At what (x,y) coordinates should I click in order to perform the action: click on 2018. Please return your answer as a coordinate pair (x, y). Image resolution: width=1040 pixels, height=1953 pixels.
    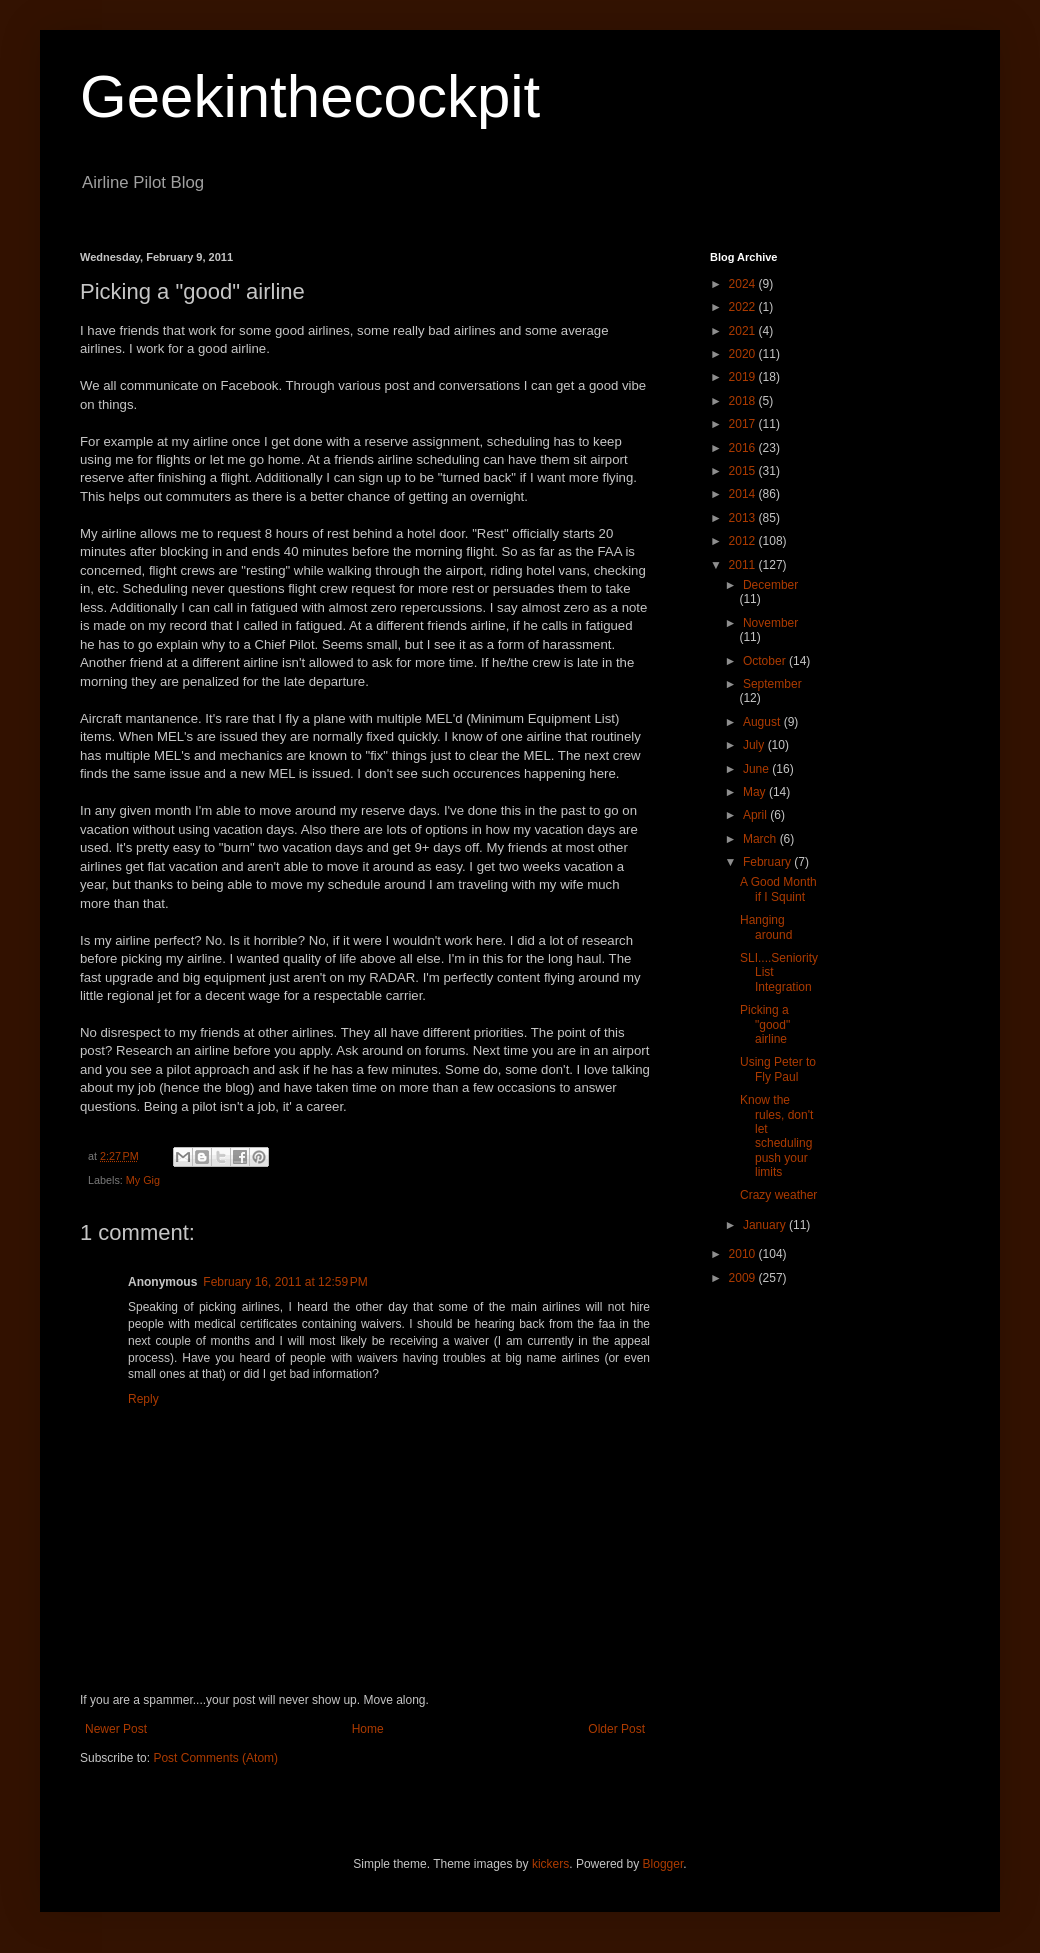
    Looking at the image, I should click on (744, 401).